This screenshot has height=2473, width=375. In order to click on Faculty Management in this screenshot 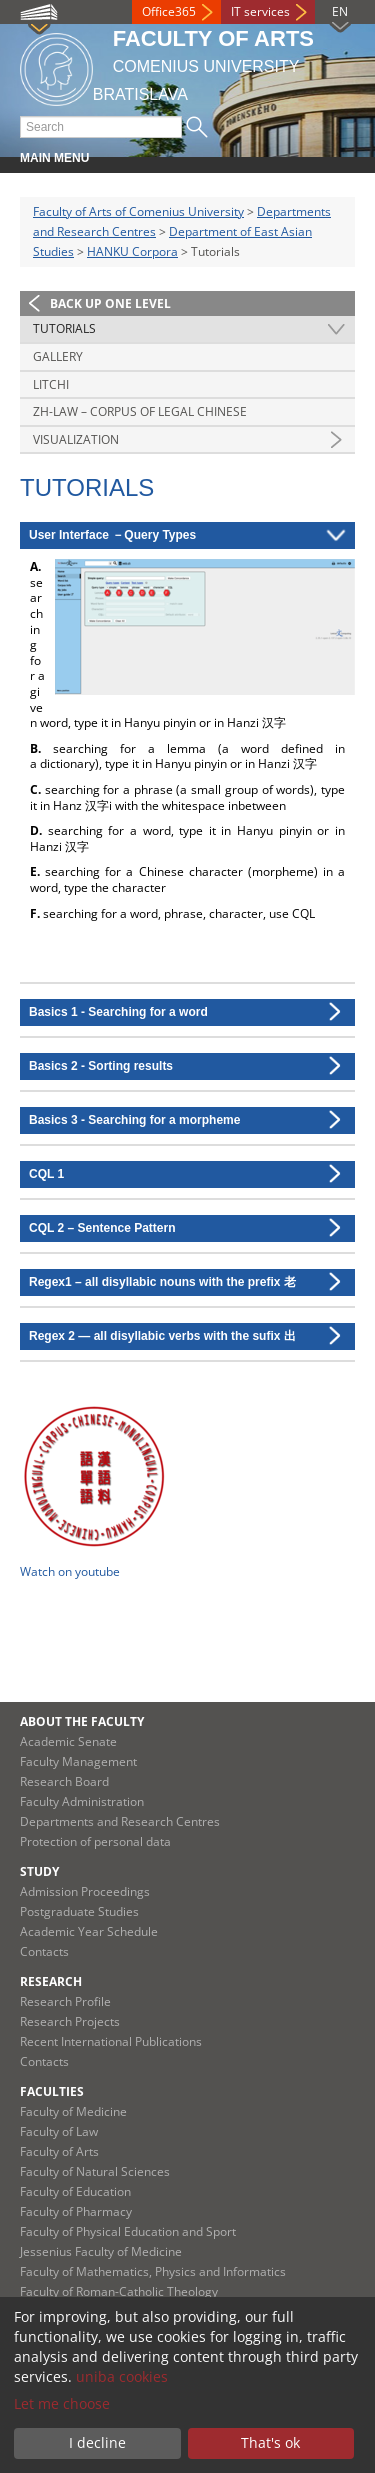, I will do `click(78, 1761)`.